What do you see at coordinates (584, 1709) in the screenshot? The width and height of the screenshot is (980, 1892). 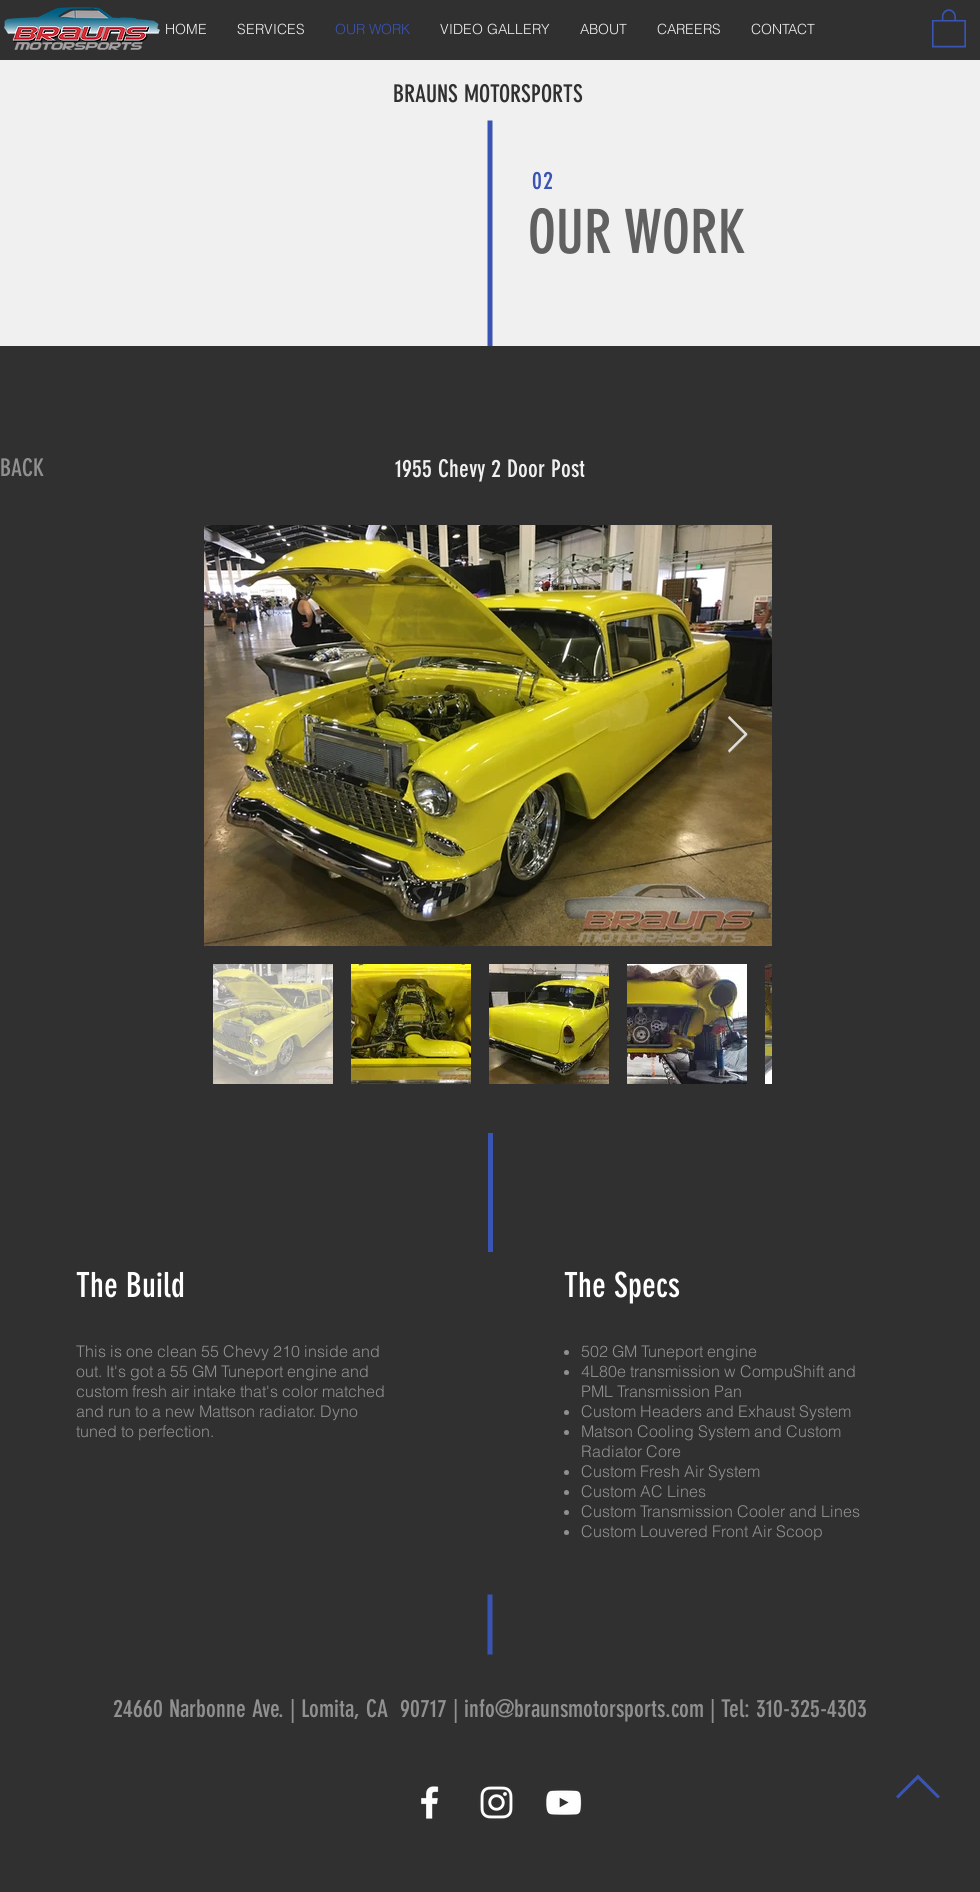 I see `info@braunsmotorsports.com` at bounding box center [584, 1709].